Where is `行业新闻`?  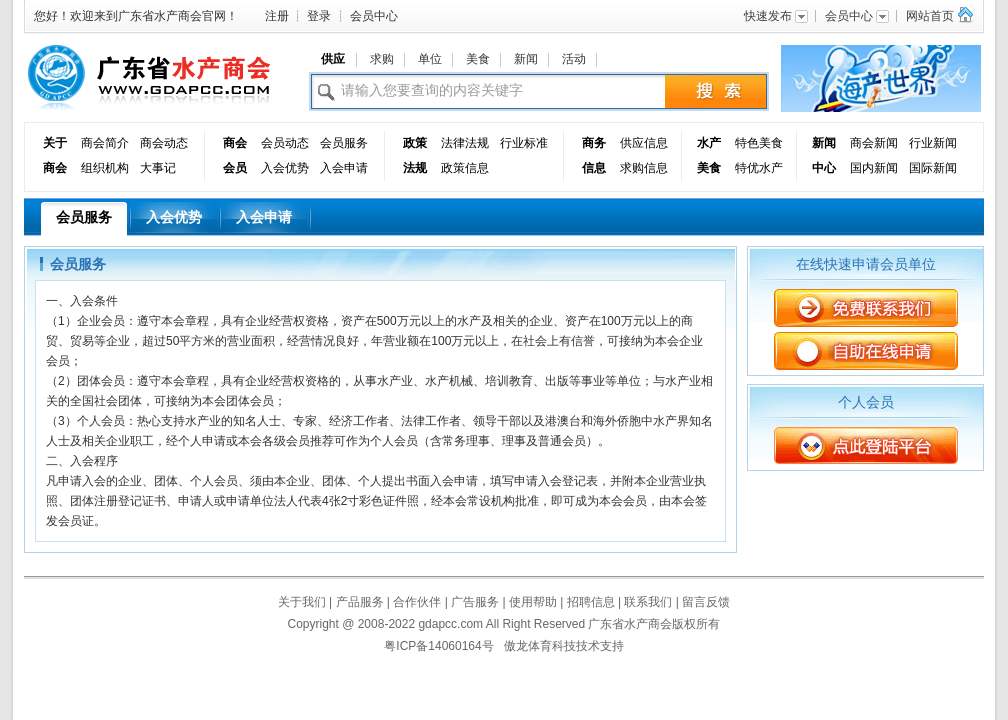
行业新闻 is located at coordinates (933, 143).